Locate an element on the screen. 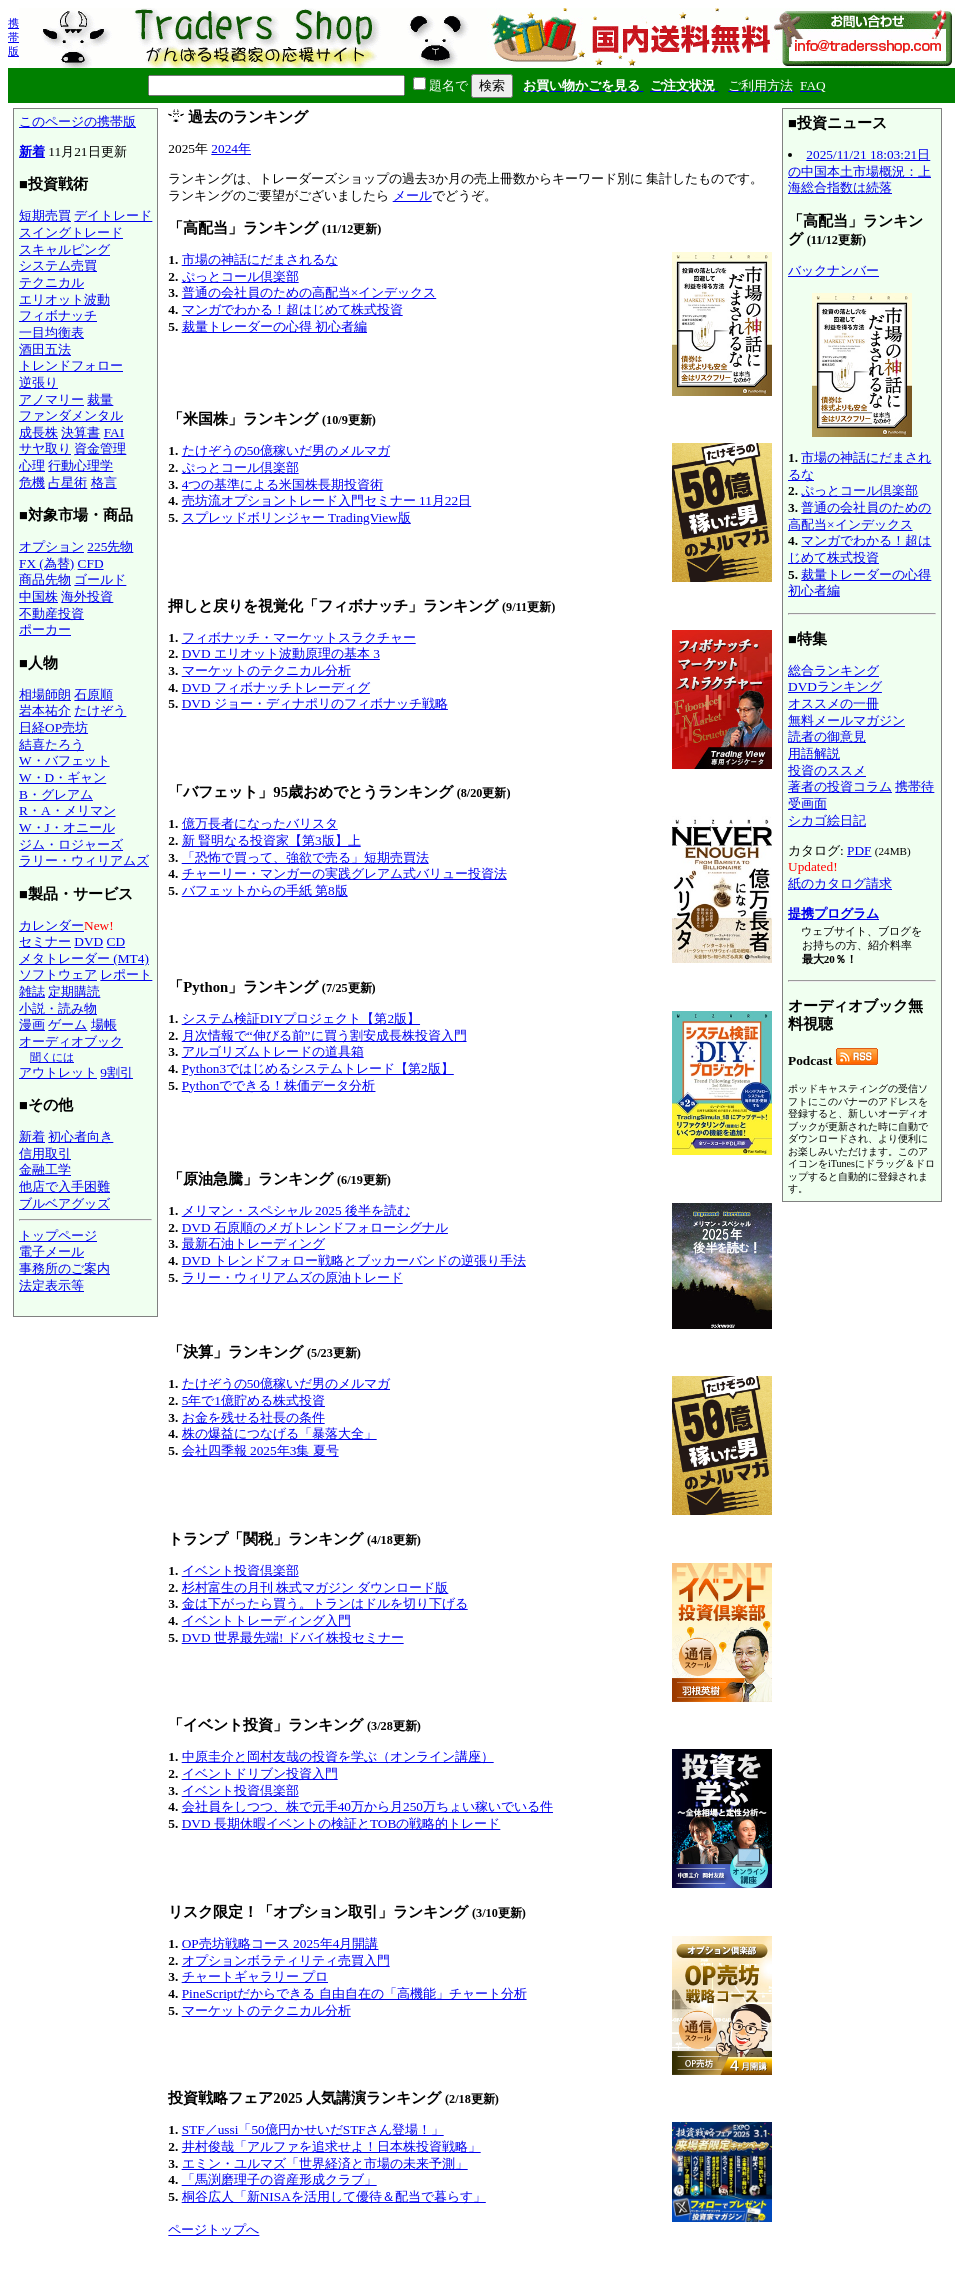 This screenshot has height=2296, width=955. 商品先物 is located at coordinates (45, 579).